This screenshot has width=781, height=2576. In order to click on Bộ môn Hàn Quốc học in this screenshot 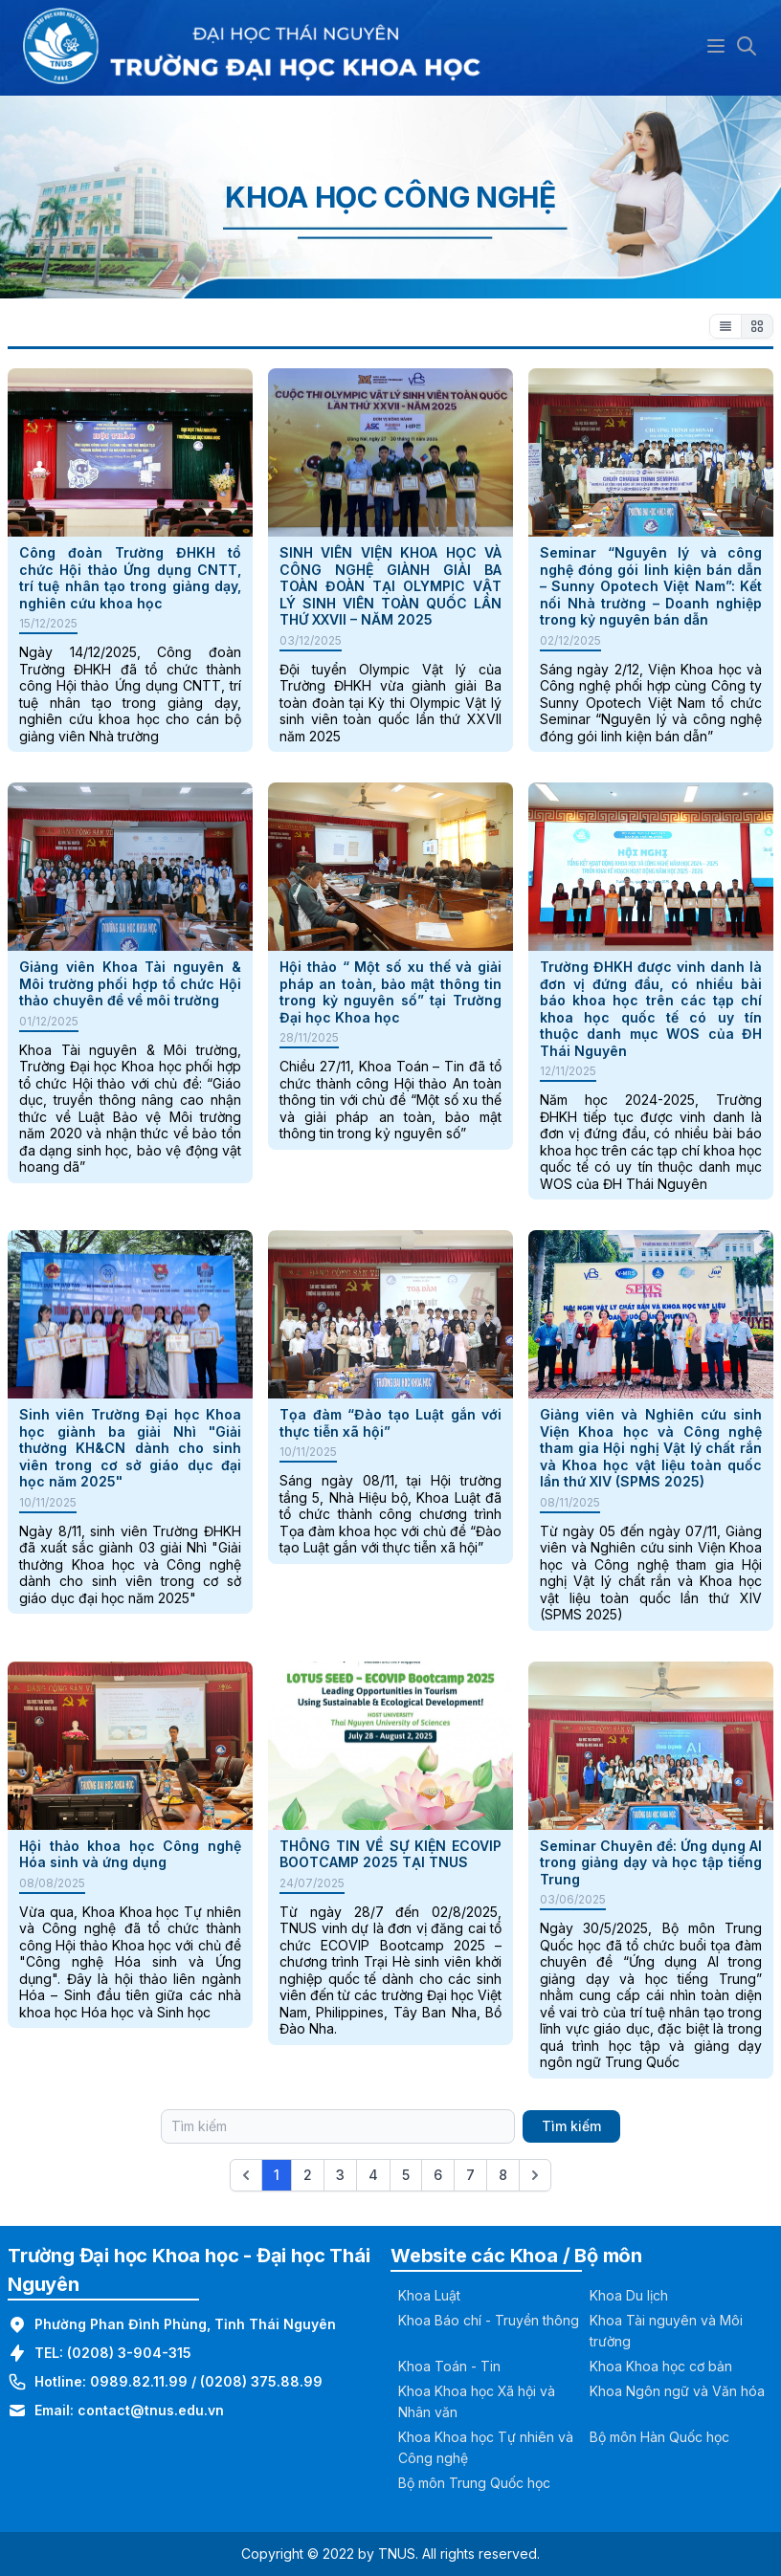, I will do `click(659, 2437)`.